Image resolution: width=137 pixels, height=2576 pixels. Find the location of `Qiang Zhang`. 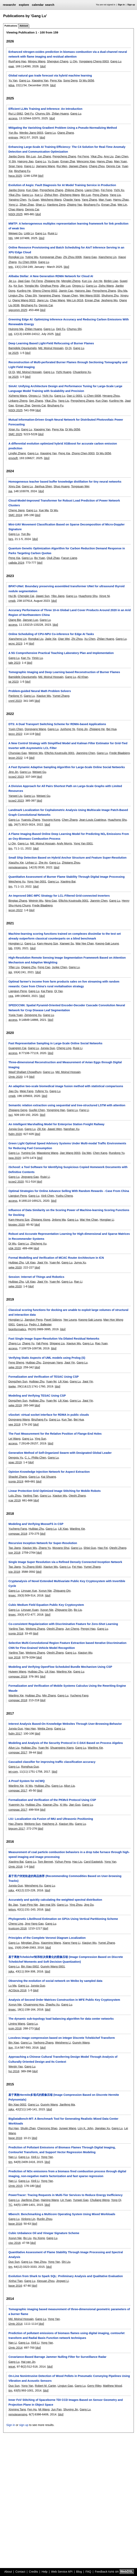

Qiang Zhang is located at coordinates (65, 132).